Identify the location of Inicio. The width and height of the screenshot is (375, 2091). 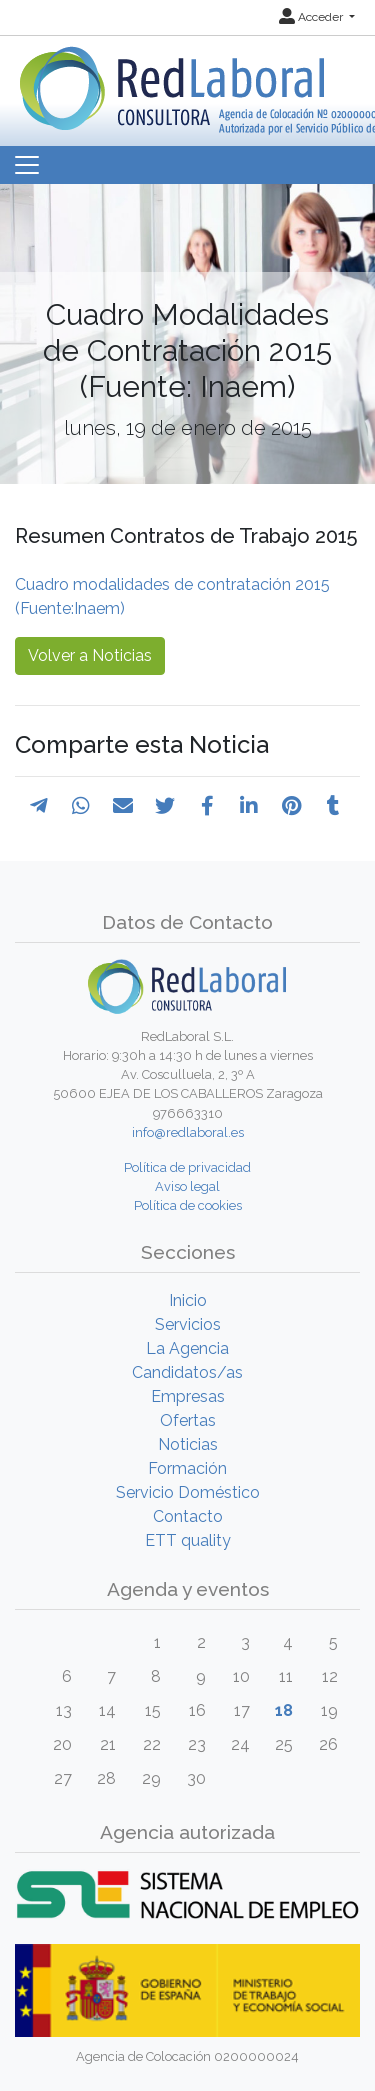
(188, 1300).